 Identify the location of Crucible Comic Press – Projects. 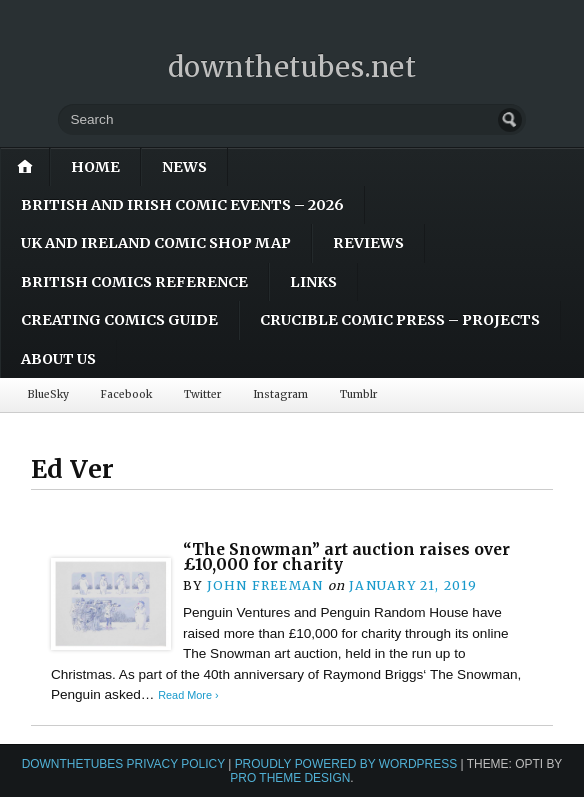
(400, 320).